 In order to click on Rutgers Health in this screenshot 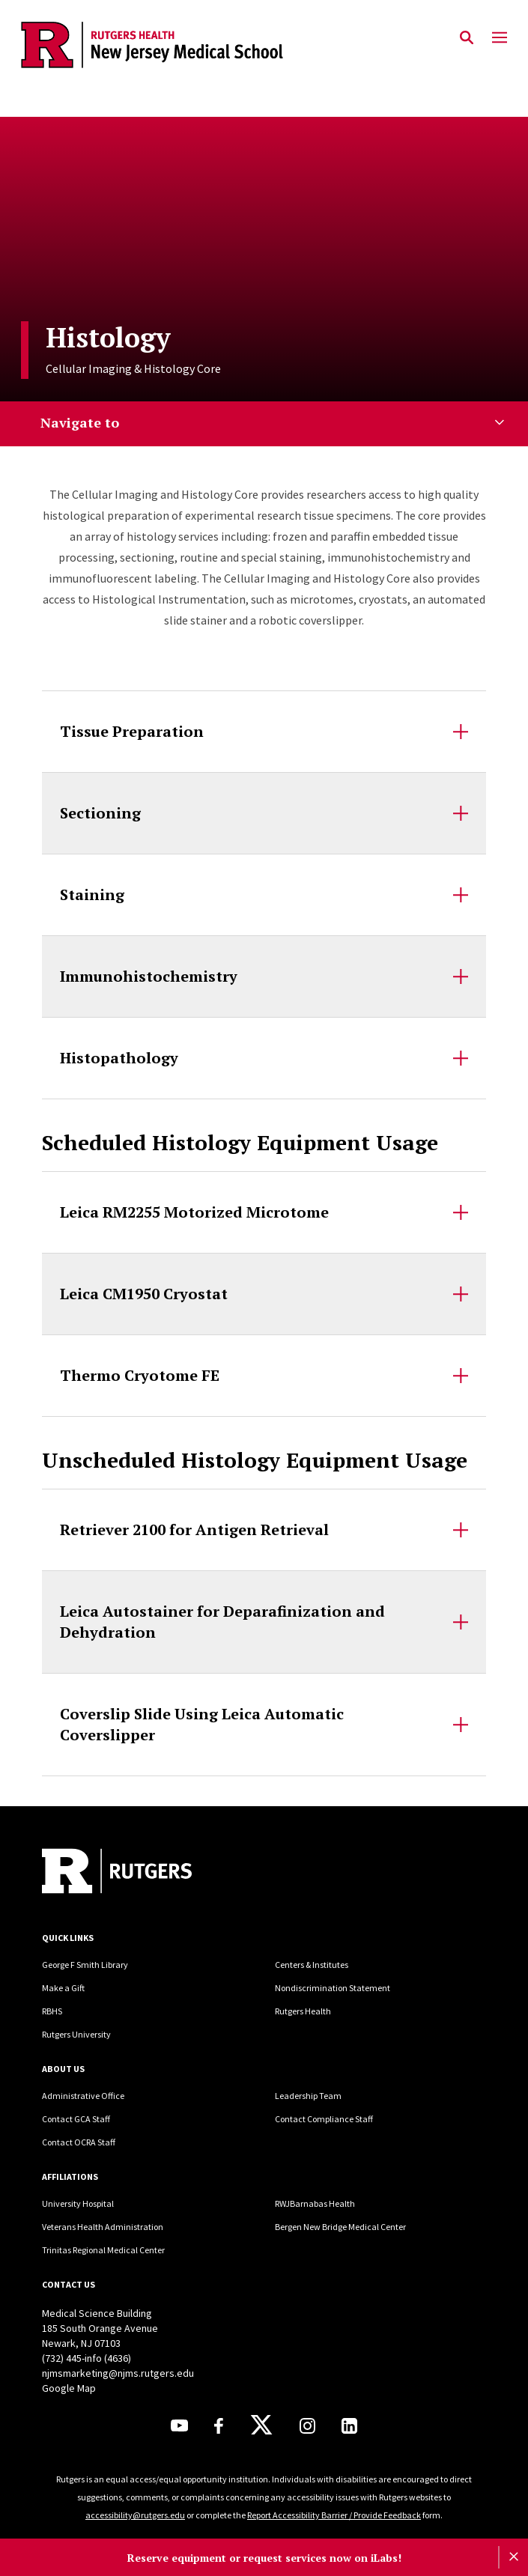, I will do `click(303, 2011)`.